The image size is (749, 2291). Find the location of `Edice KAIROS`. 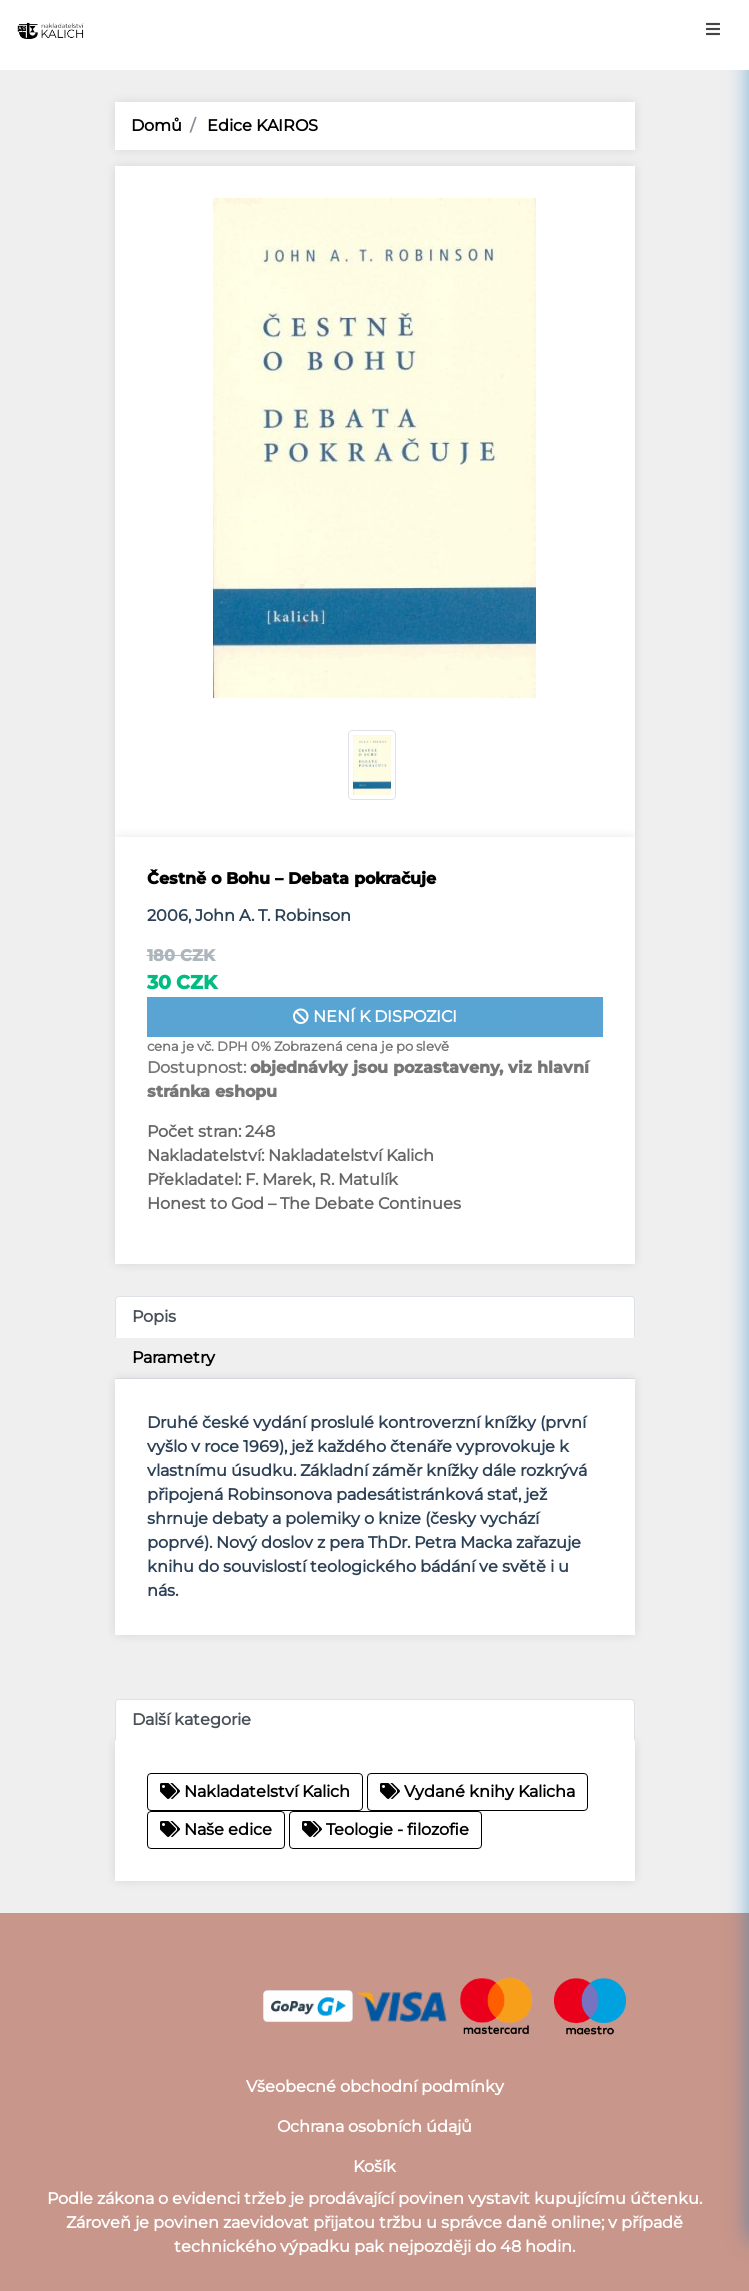

Edice KAIROS is located at coordinates (260, 125).